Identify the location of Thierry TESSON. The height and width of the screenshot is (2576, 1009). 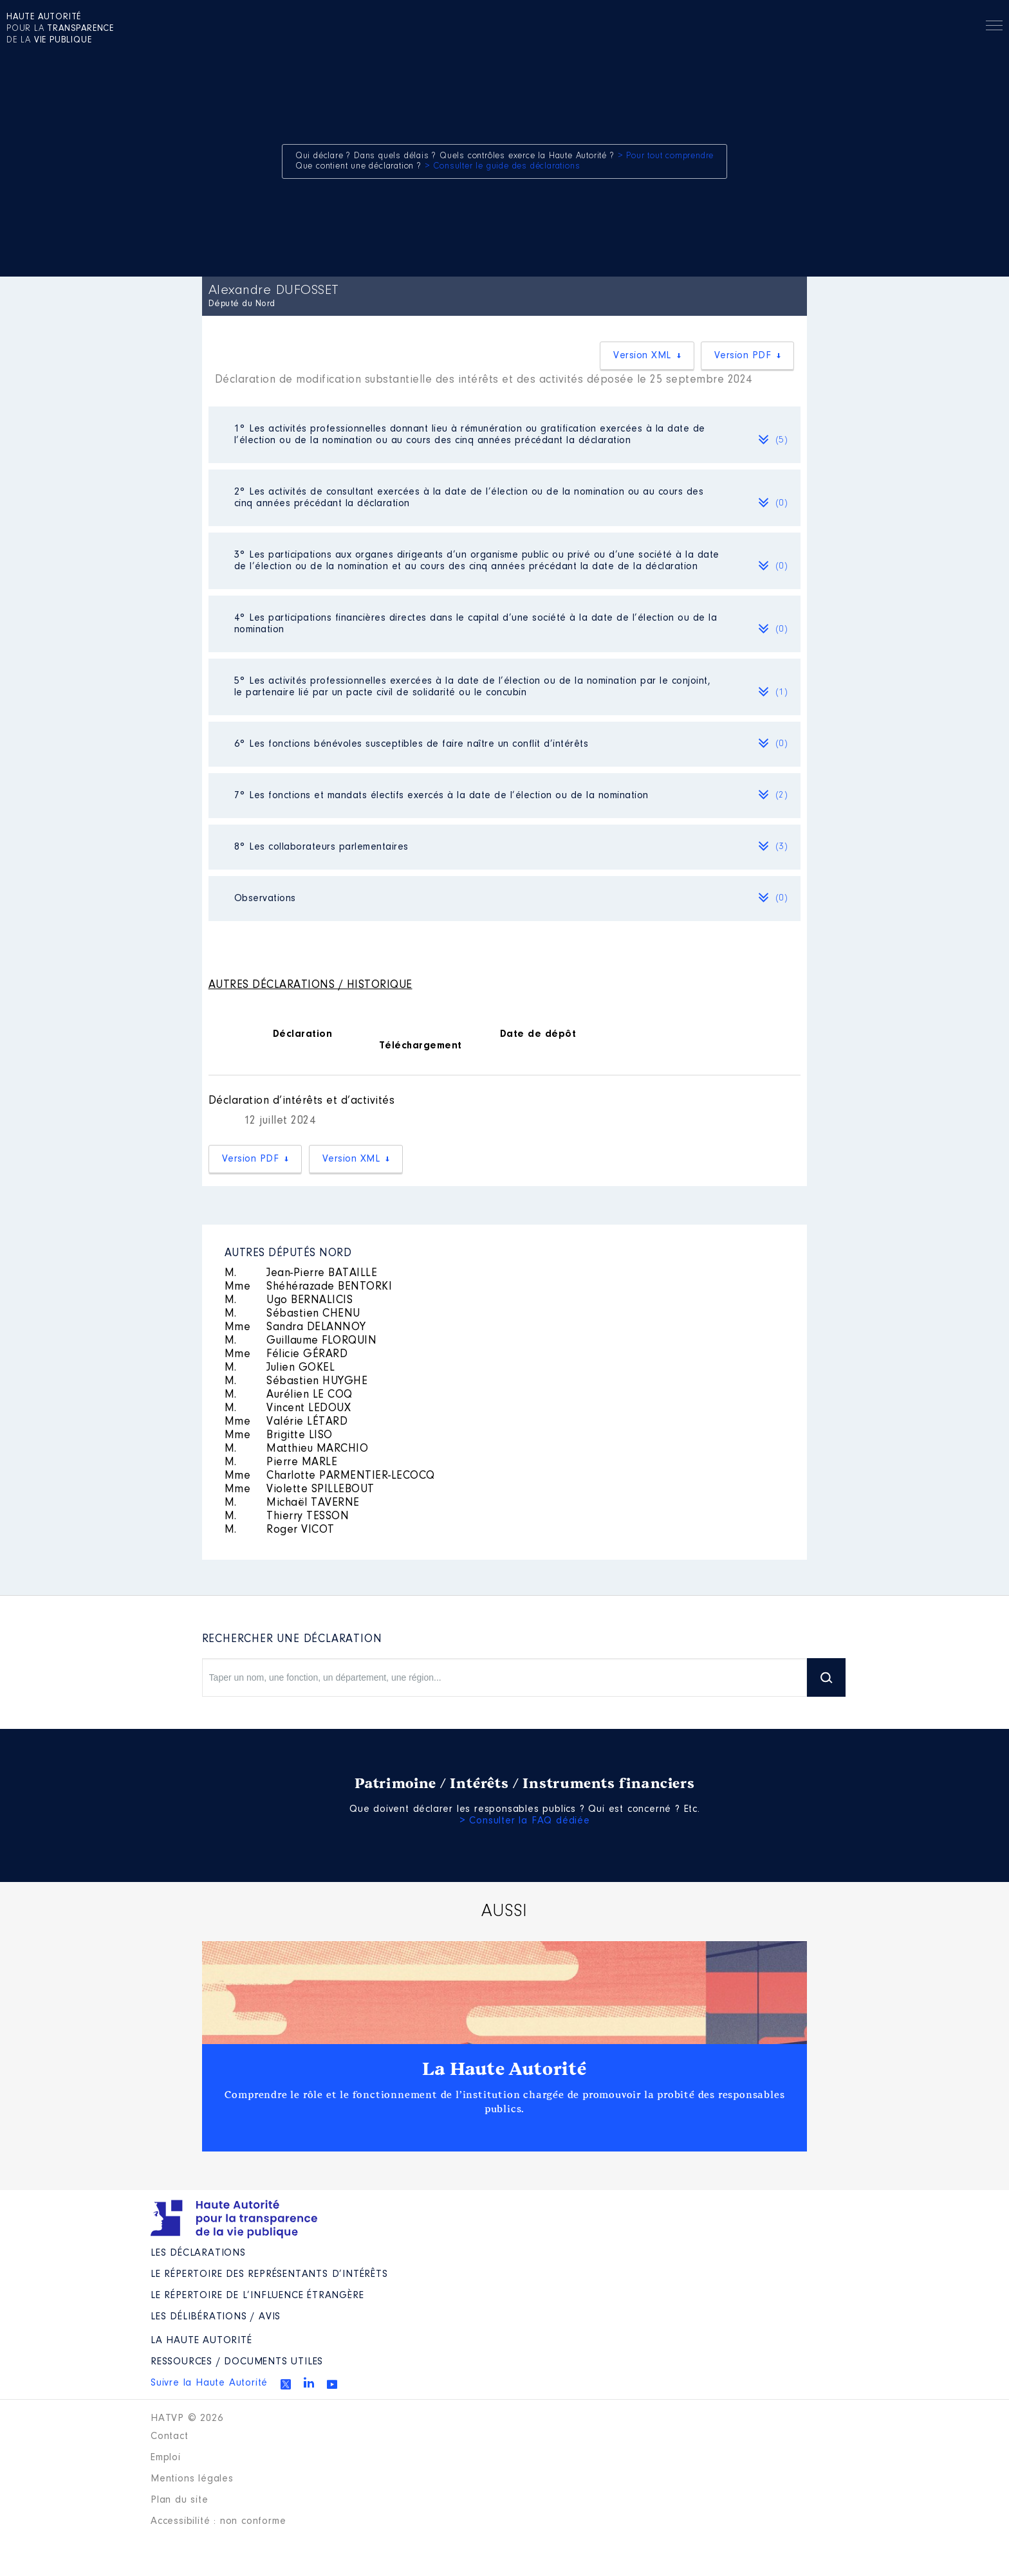
(287, 1516).